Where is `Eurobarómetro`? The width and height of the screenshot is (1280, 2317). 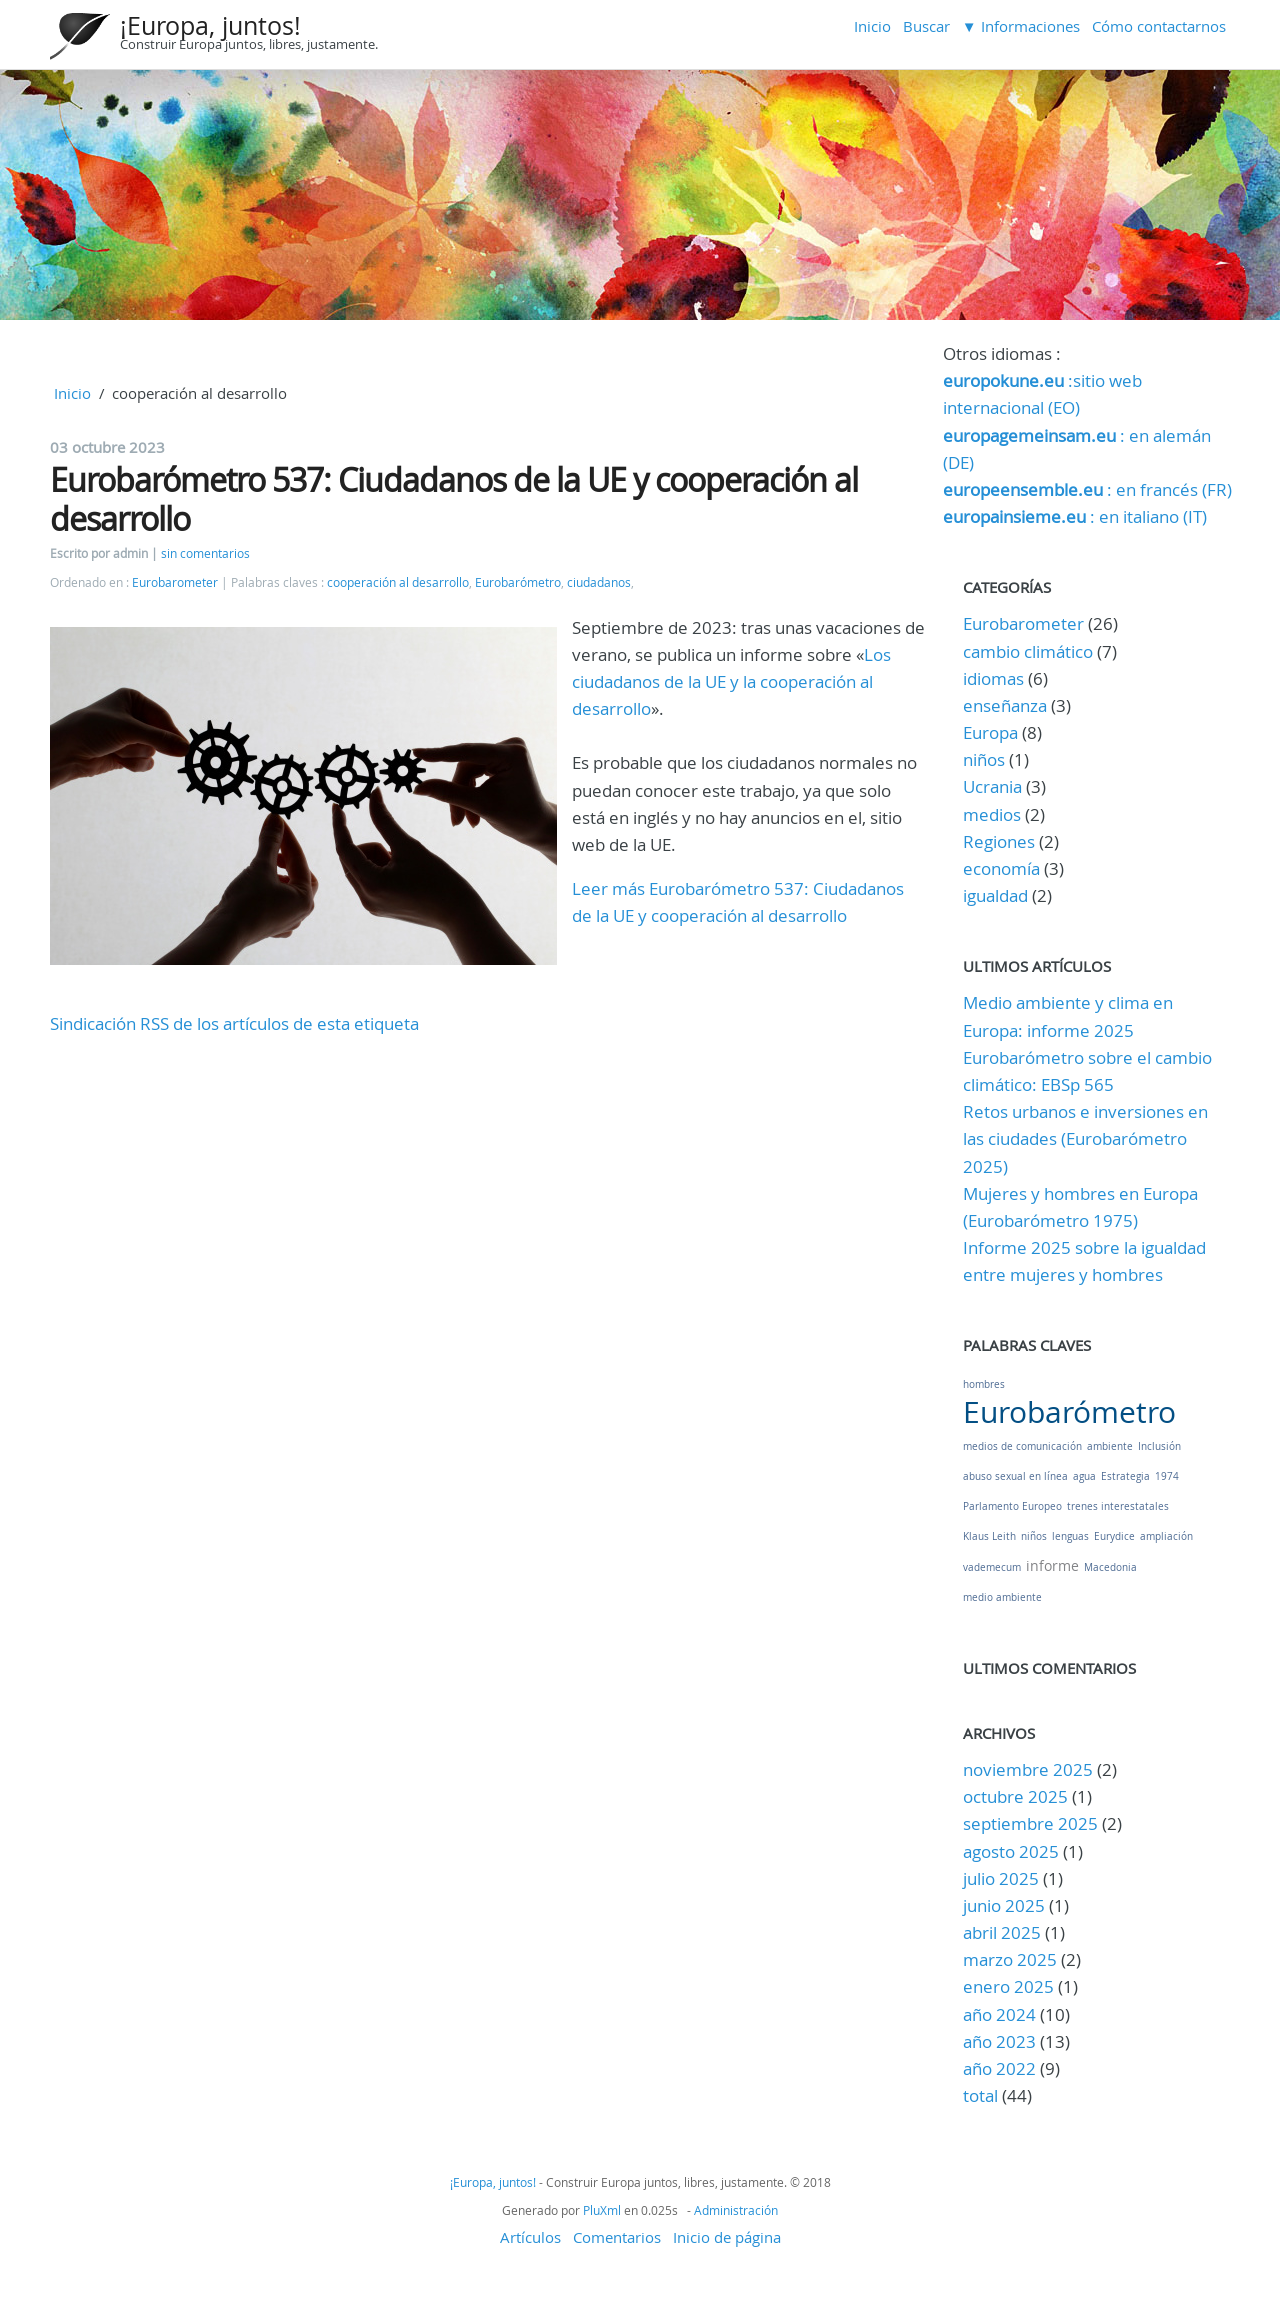 Eurobarómetro is located at coordinates (518, 582).